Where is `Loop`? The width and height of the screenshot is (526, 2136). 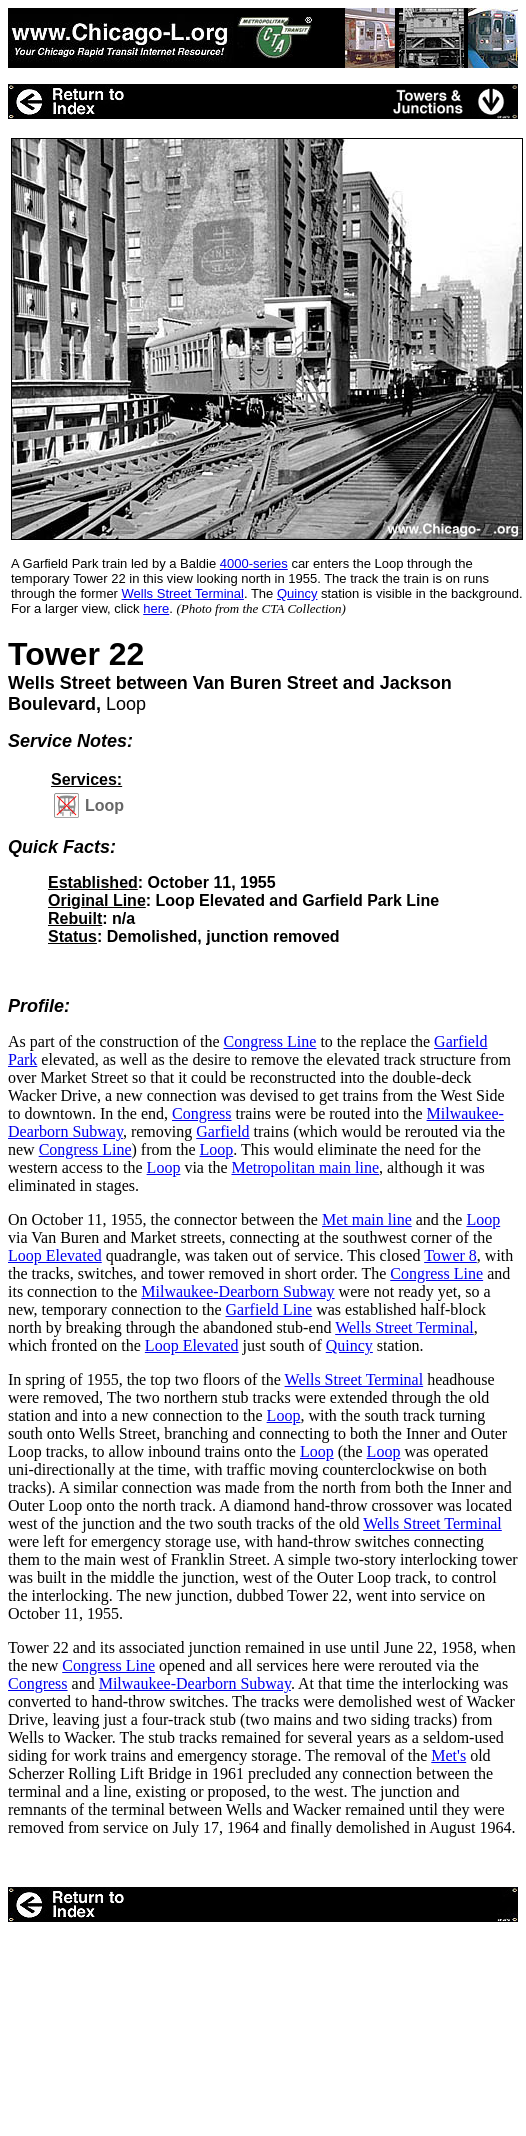
Loop is located at coordinates (217, 1149).